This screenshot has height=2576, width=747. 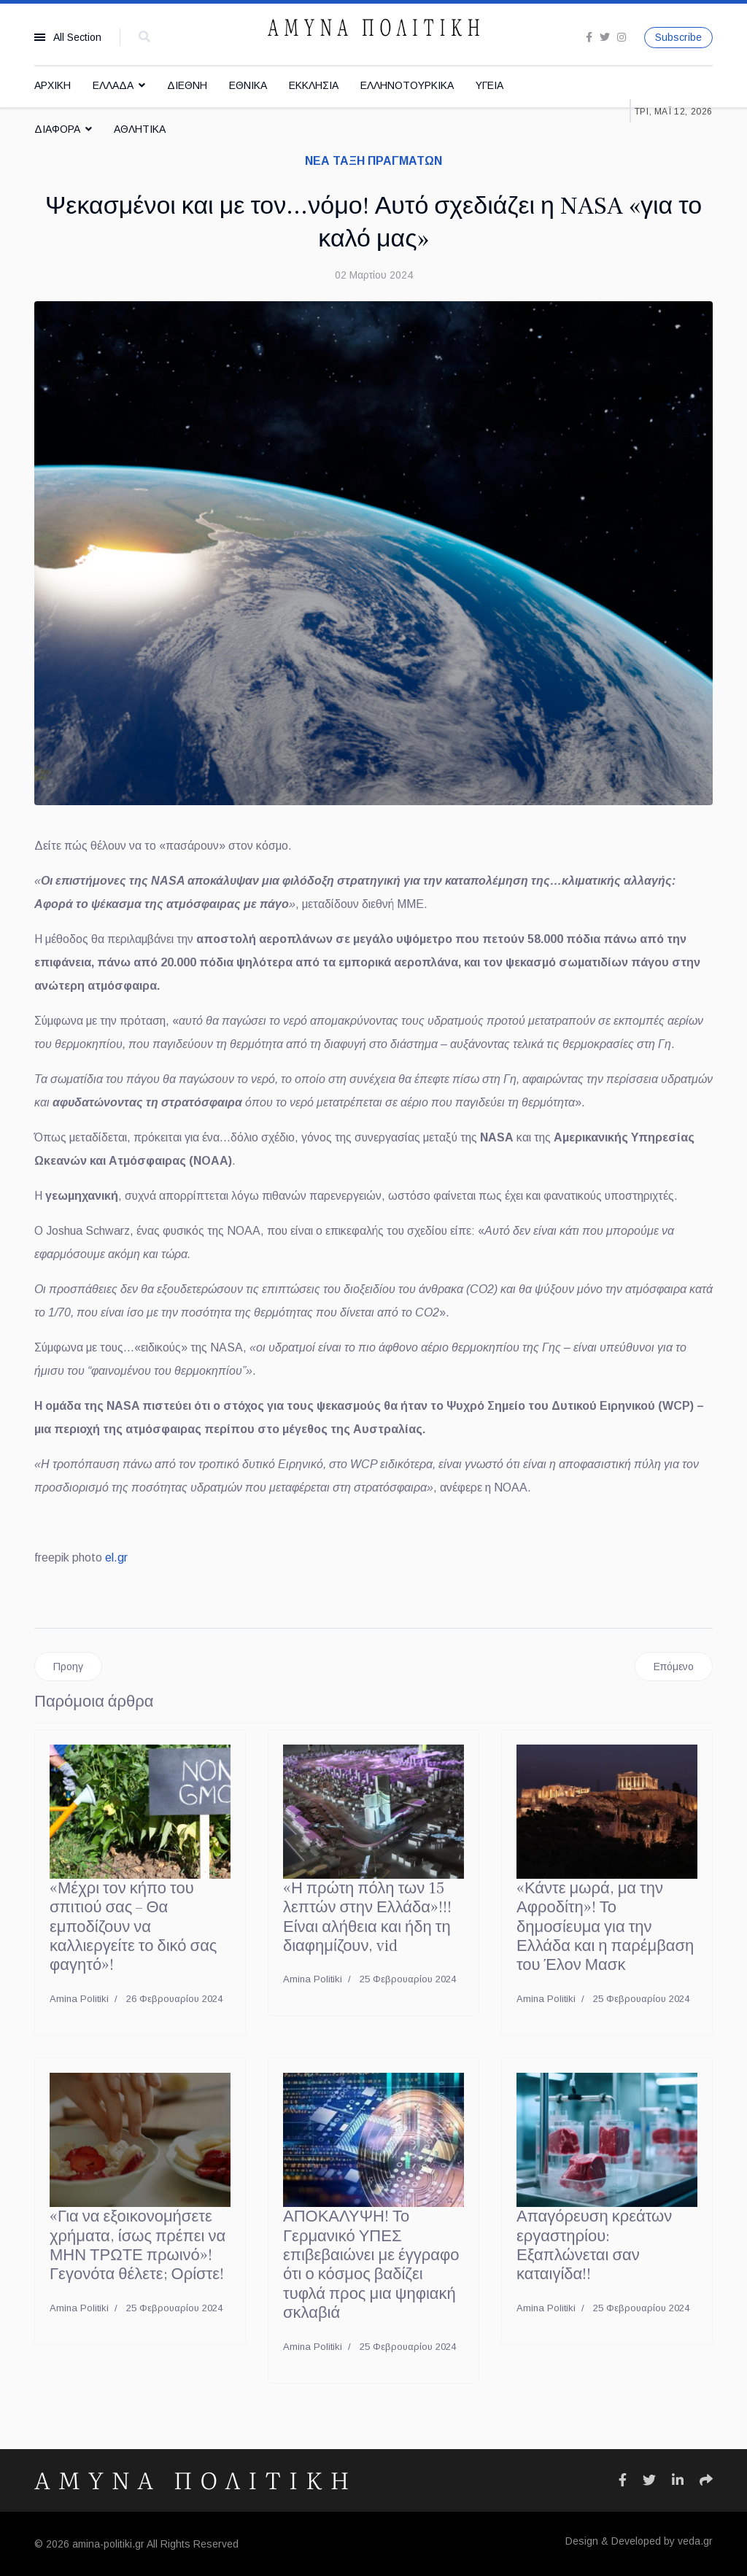 I want to click on «Μέχρι τον κήπο του σπιτιού σας – Θα εμποδίζουν να καλλιεργείτε το δικό σας φαγητό»!, so click(x=133, y=1927).